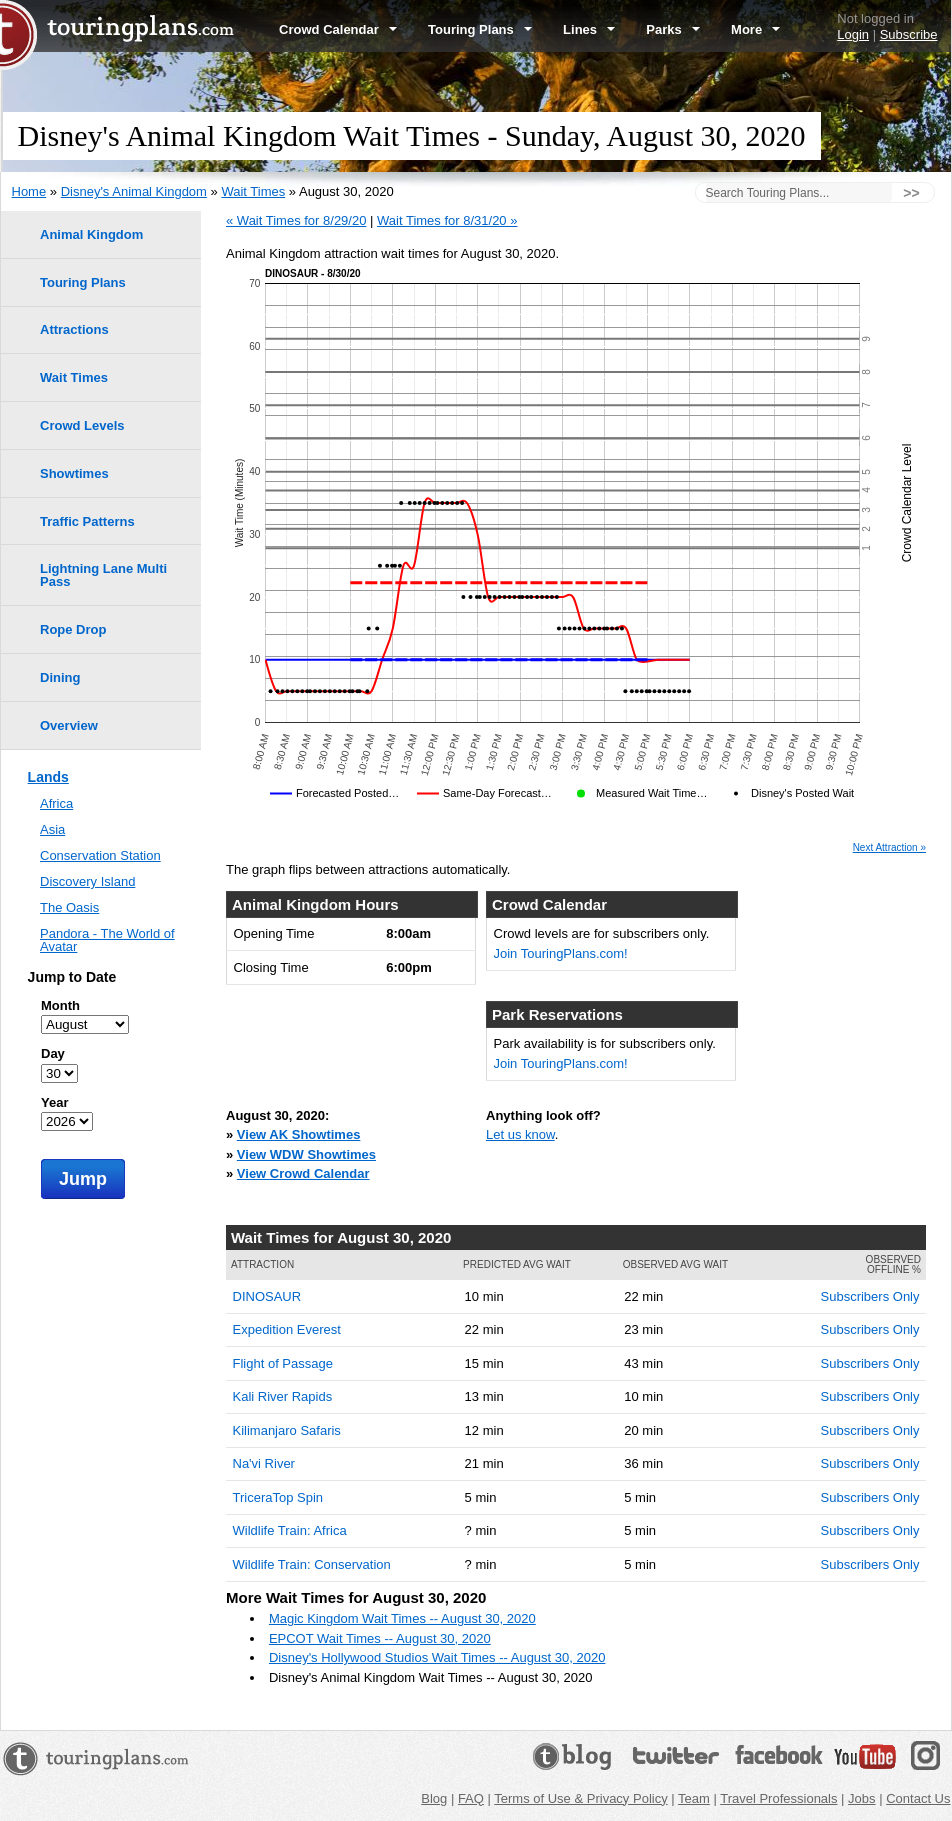 This screenshot has height=1821, width=952. I want to click on Dining, so click(60, 677).